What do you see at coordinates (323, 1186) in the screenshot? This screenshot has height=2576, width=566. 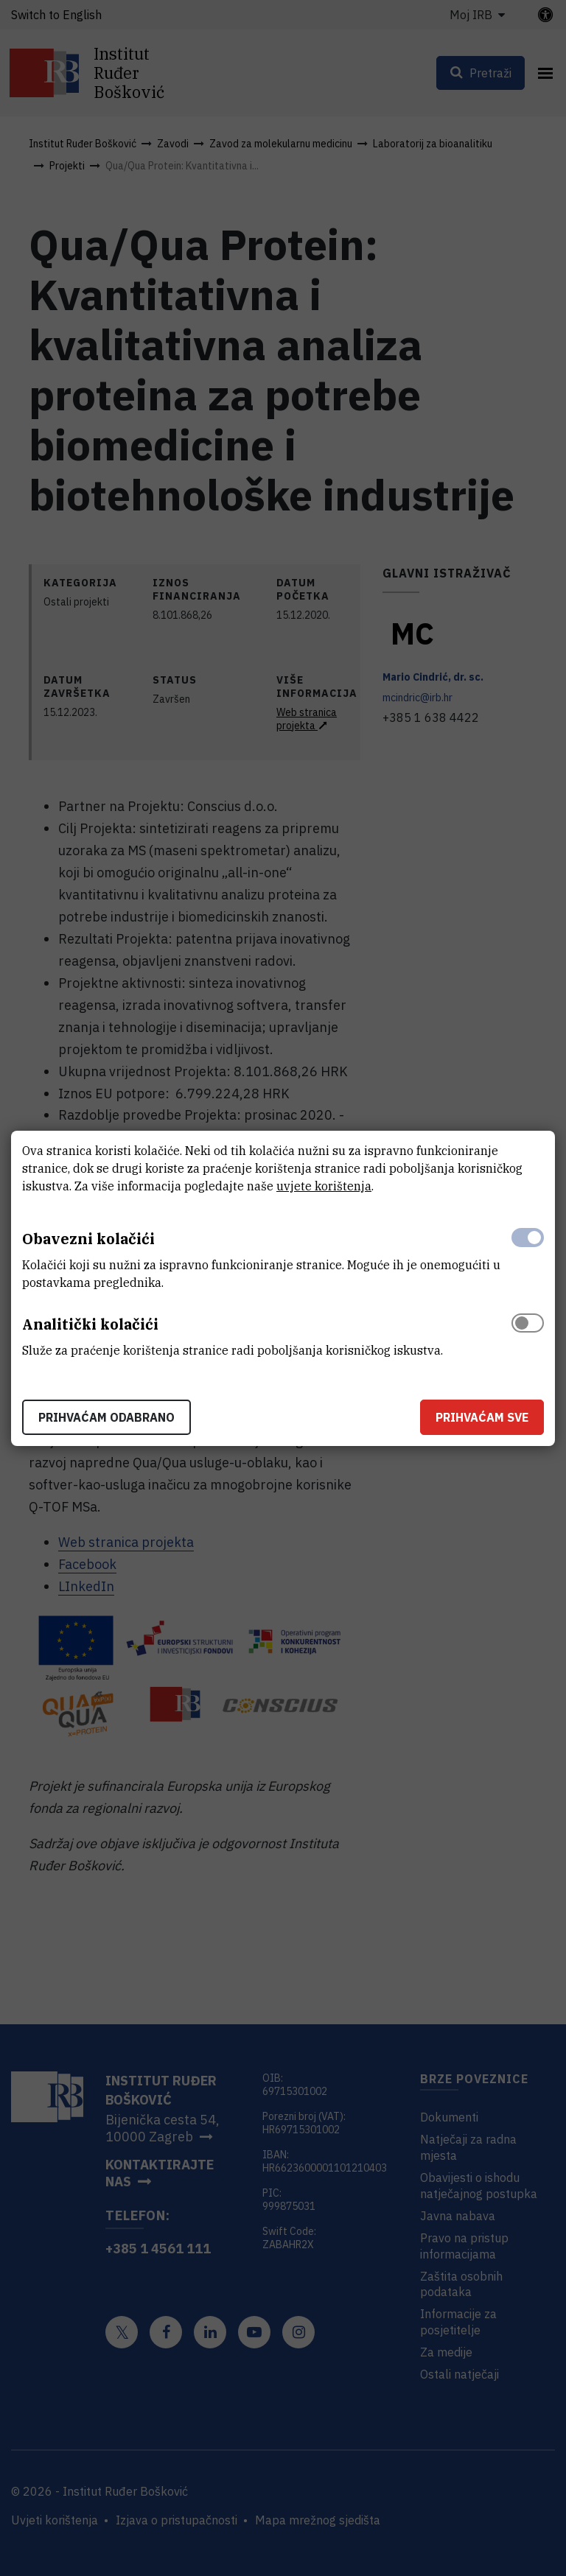 I see `uvjete korištenja` at bounding box center [323, 1186].